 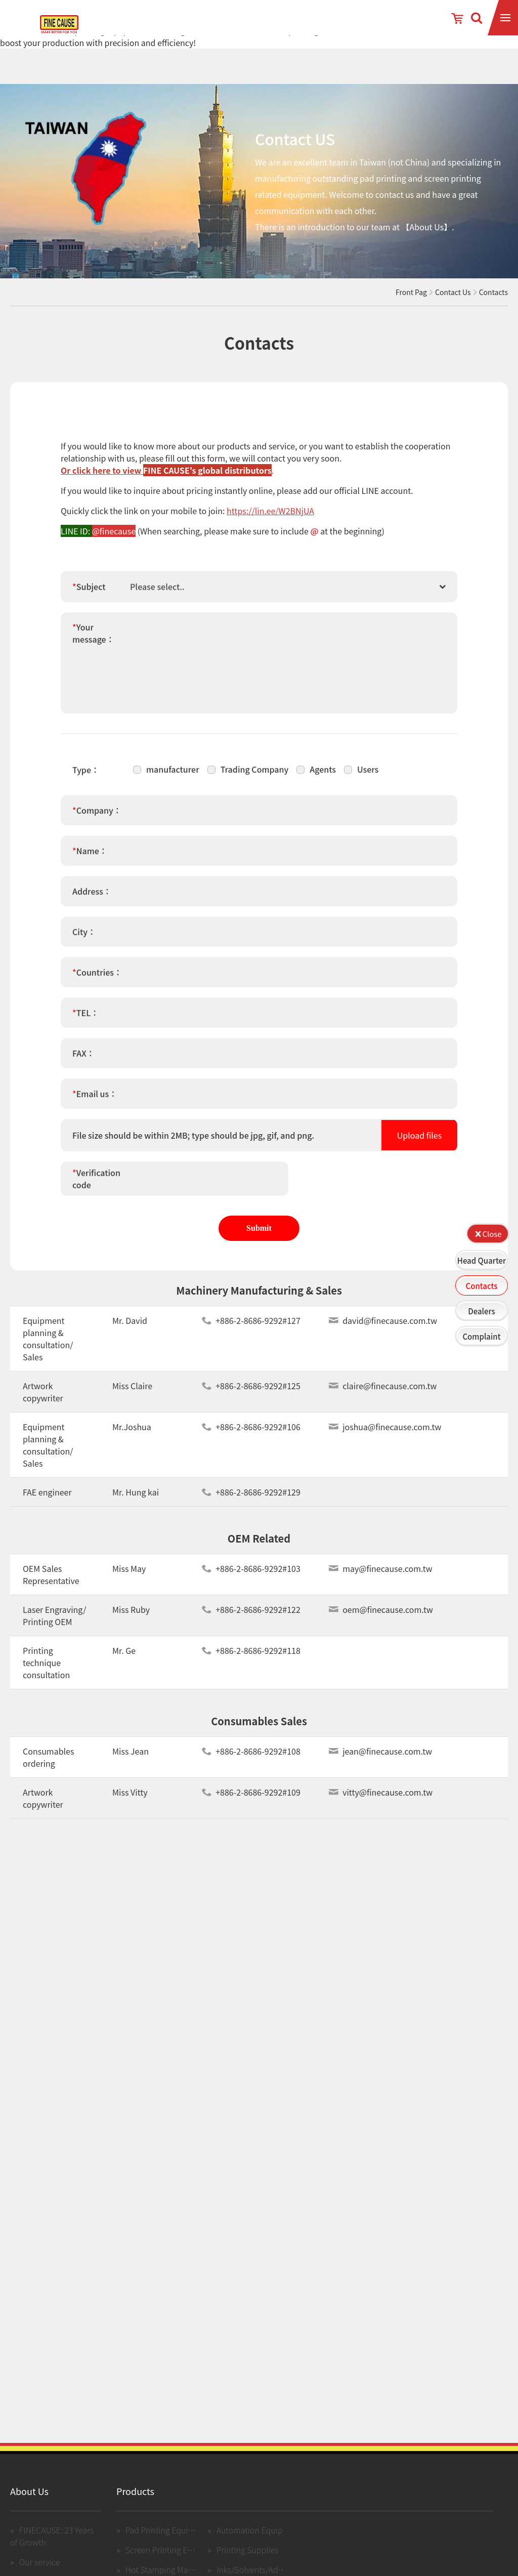 I want to click on Head Quarter, so click(x=481, y=1260).